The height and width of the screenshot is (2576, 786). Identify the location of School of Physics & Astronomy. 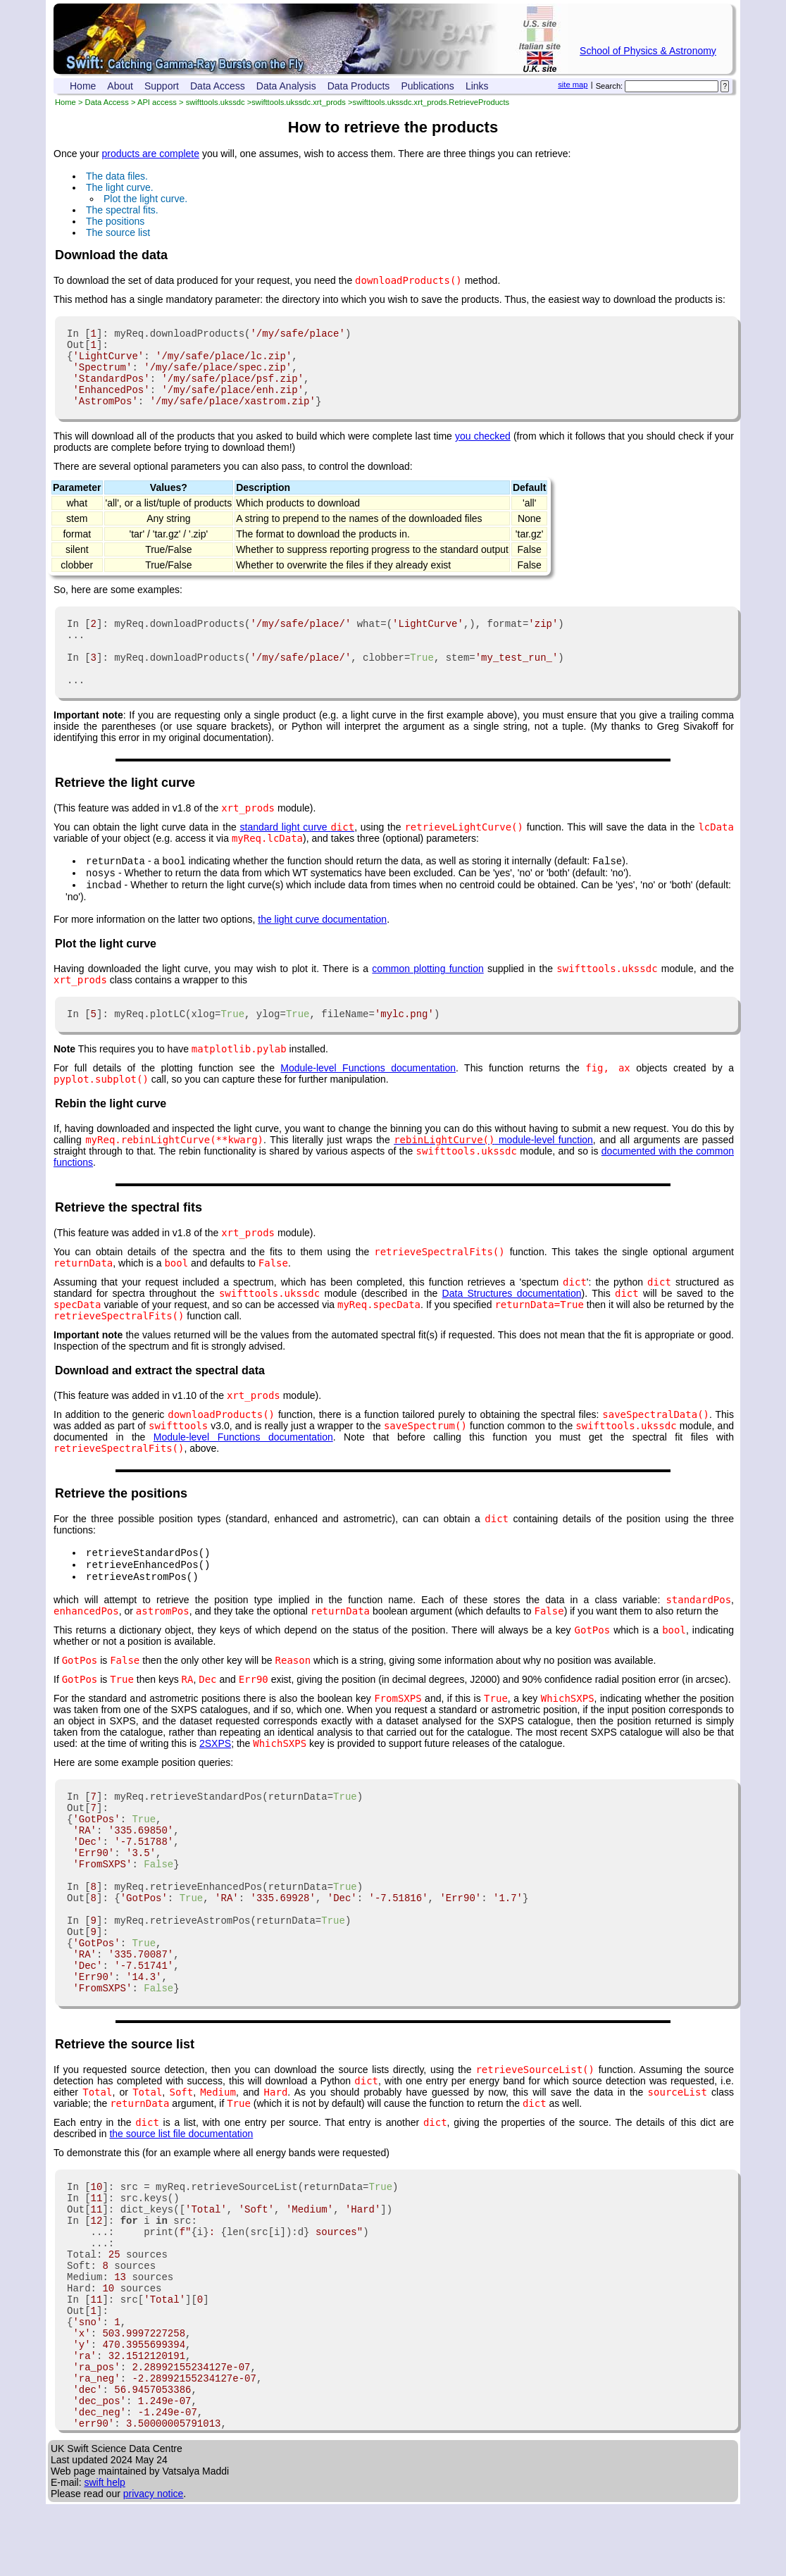
(648, 50).